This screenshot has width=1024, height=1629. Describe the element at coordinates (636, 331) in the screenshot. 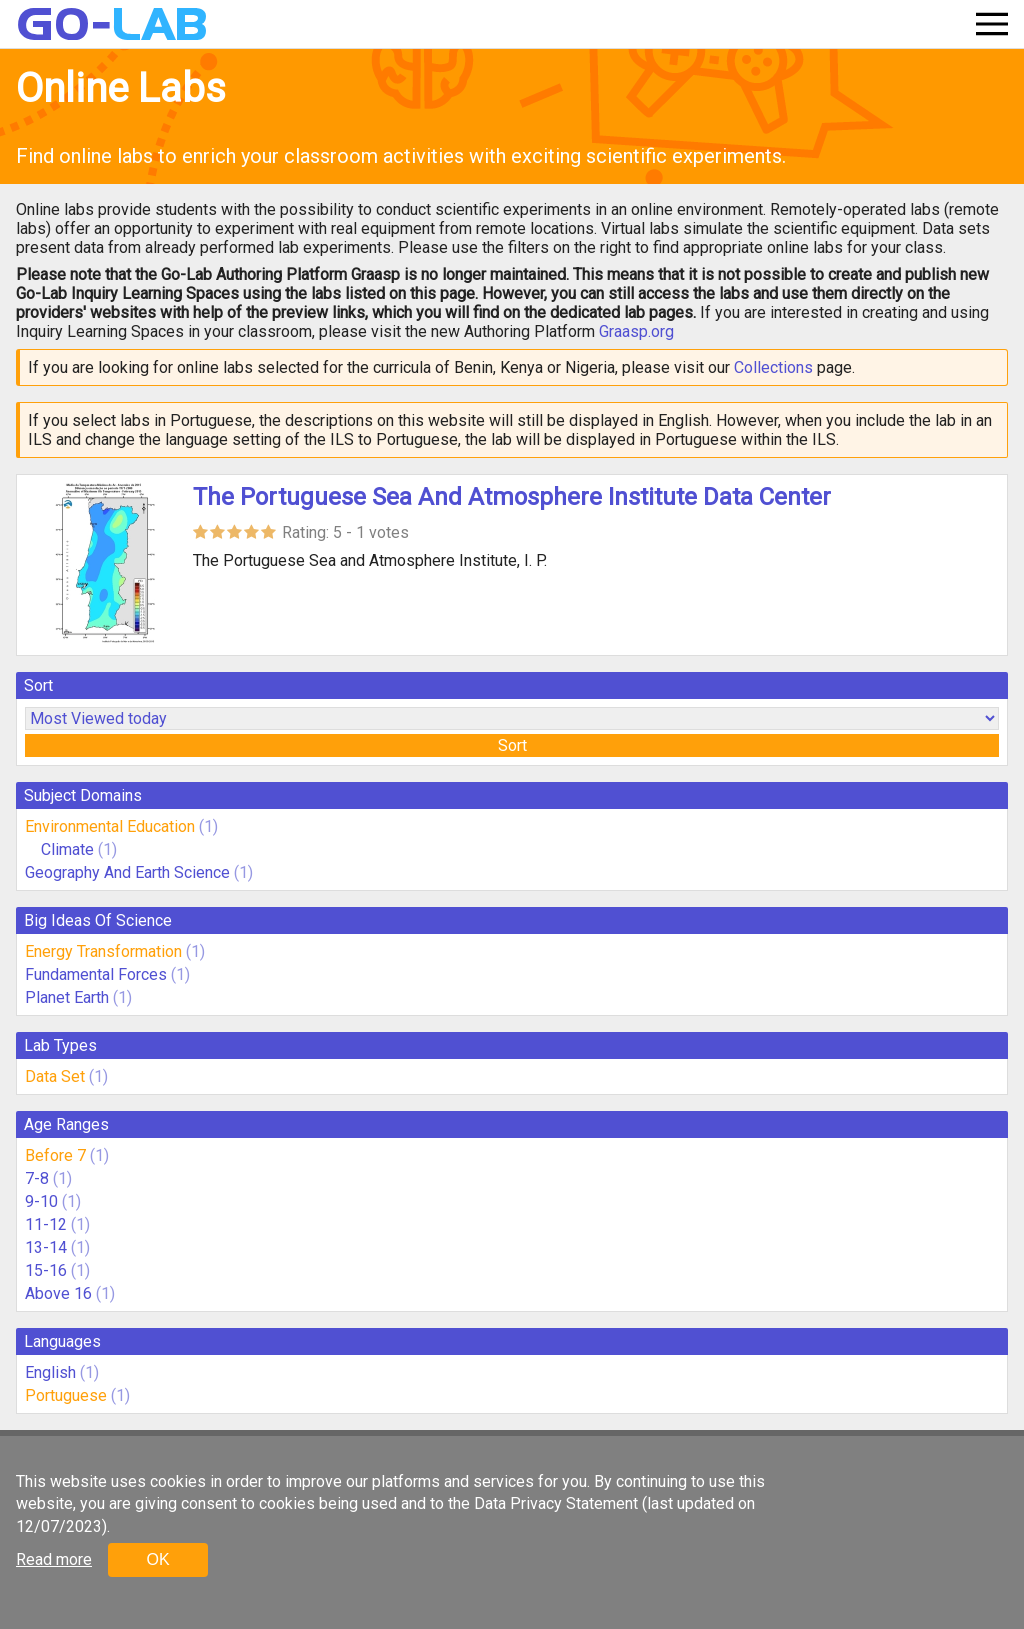

I see `Graasp.org` at that location.